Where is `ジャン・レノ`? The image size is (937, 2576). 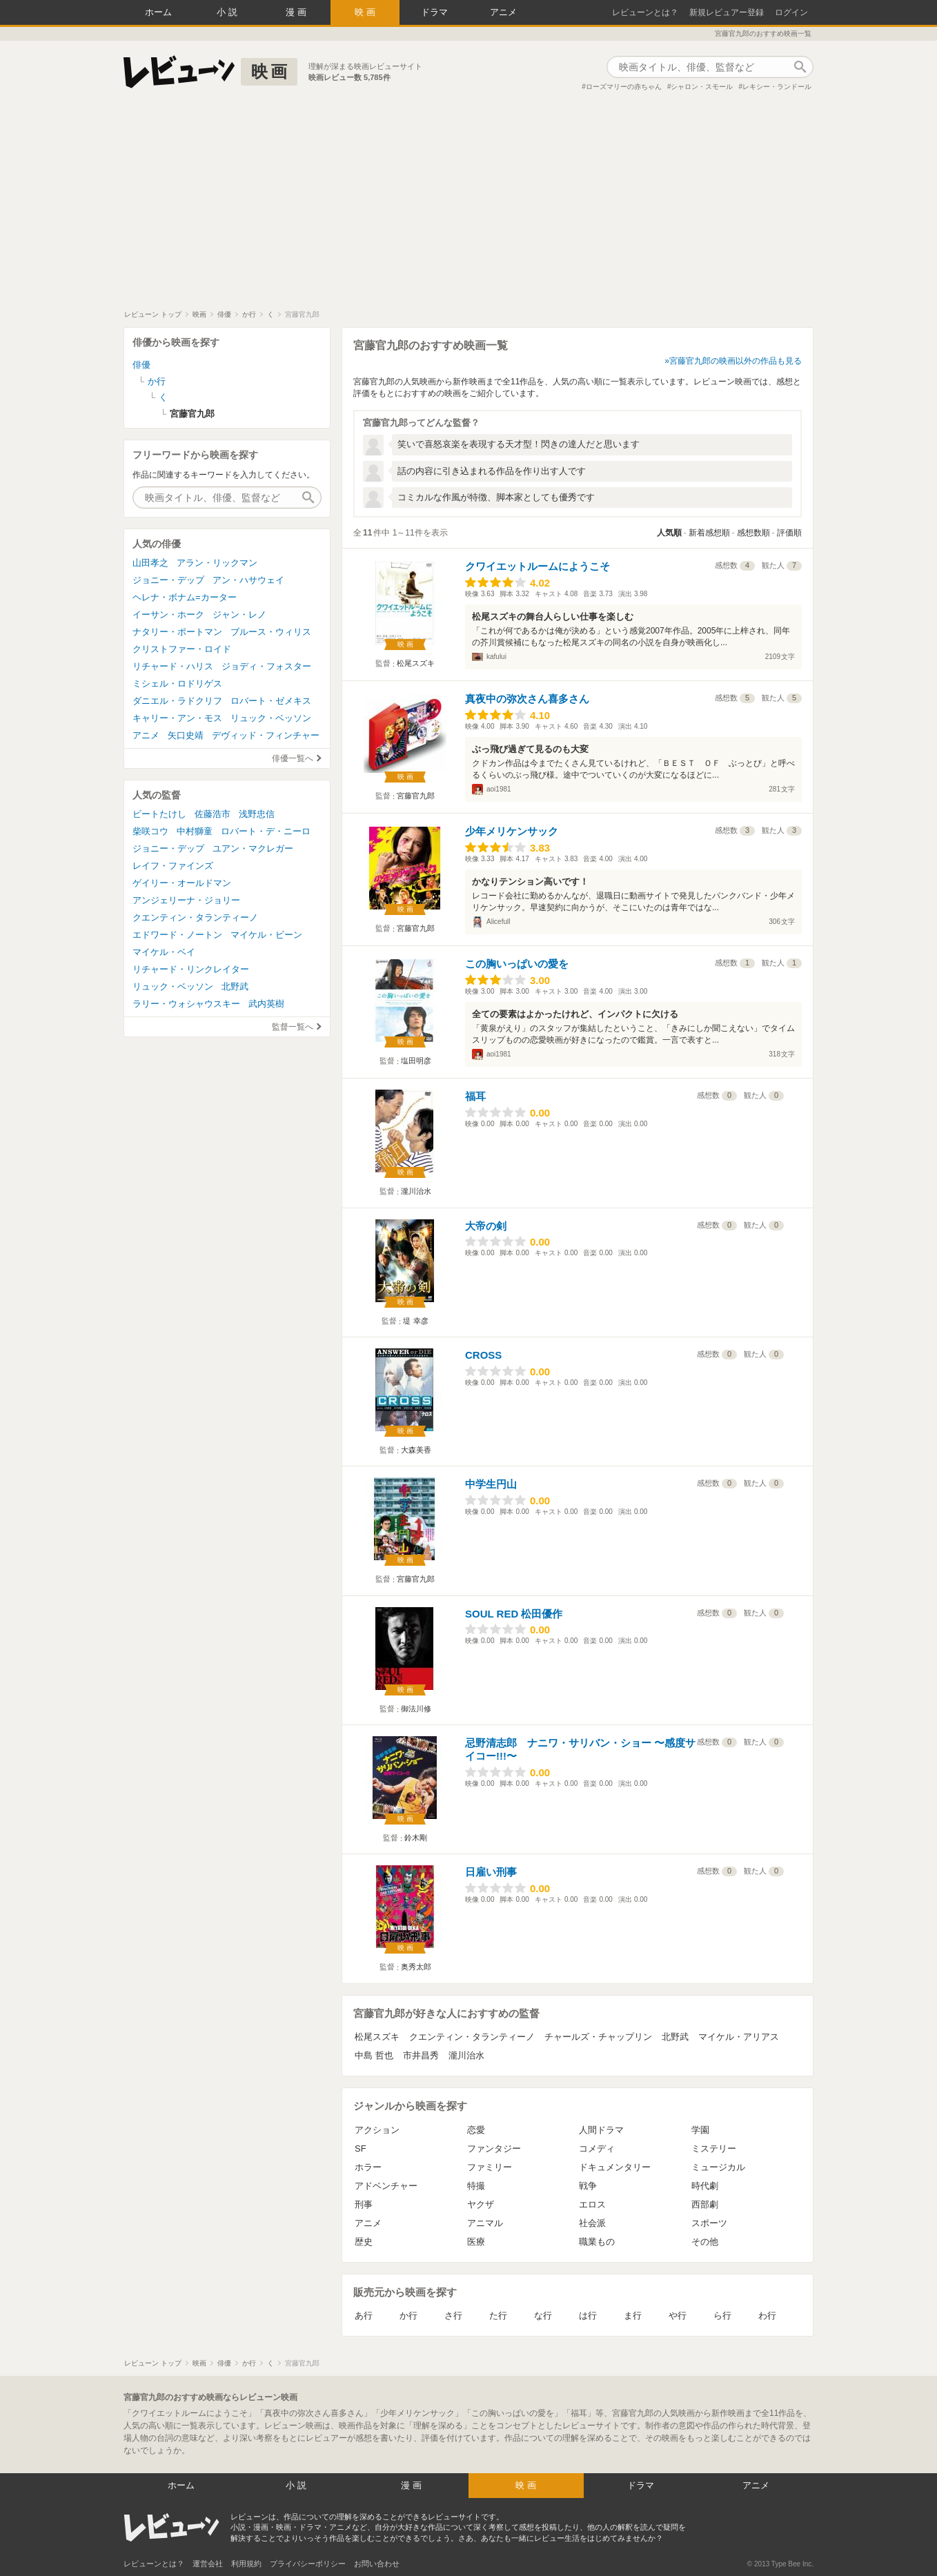
ジャン・レノ is located at coordinates (239, 614).